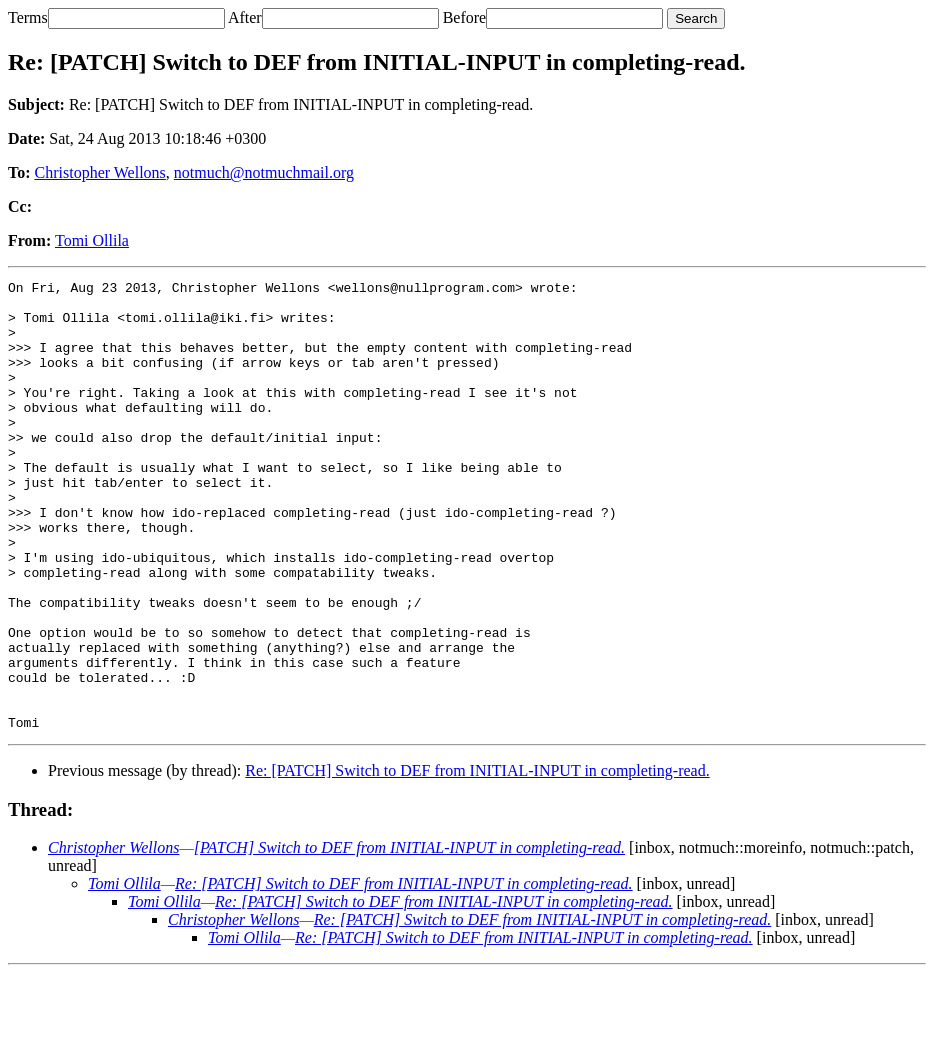 Image resolution: width=934 pixels, height=1063 pixels. I want to click on notmuch@notmuchmail.org, so click(264, 172).